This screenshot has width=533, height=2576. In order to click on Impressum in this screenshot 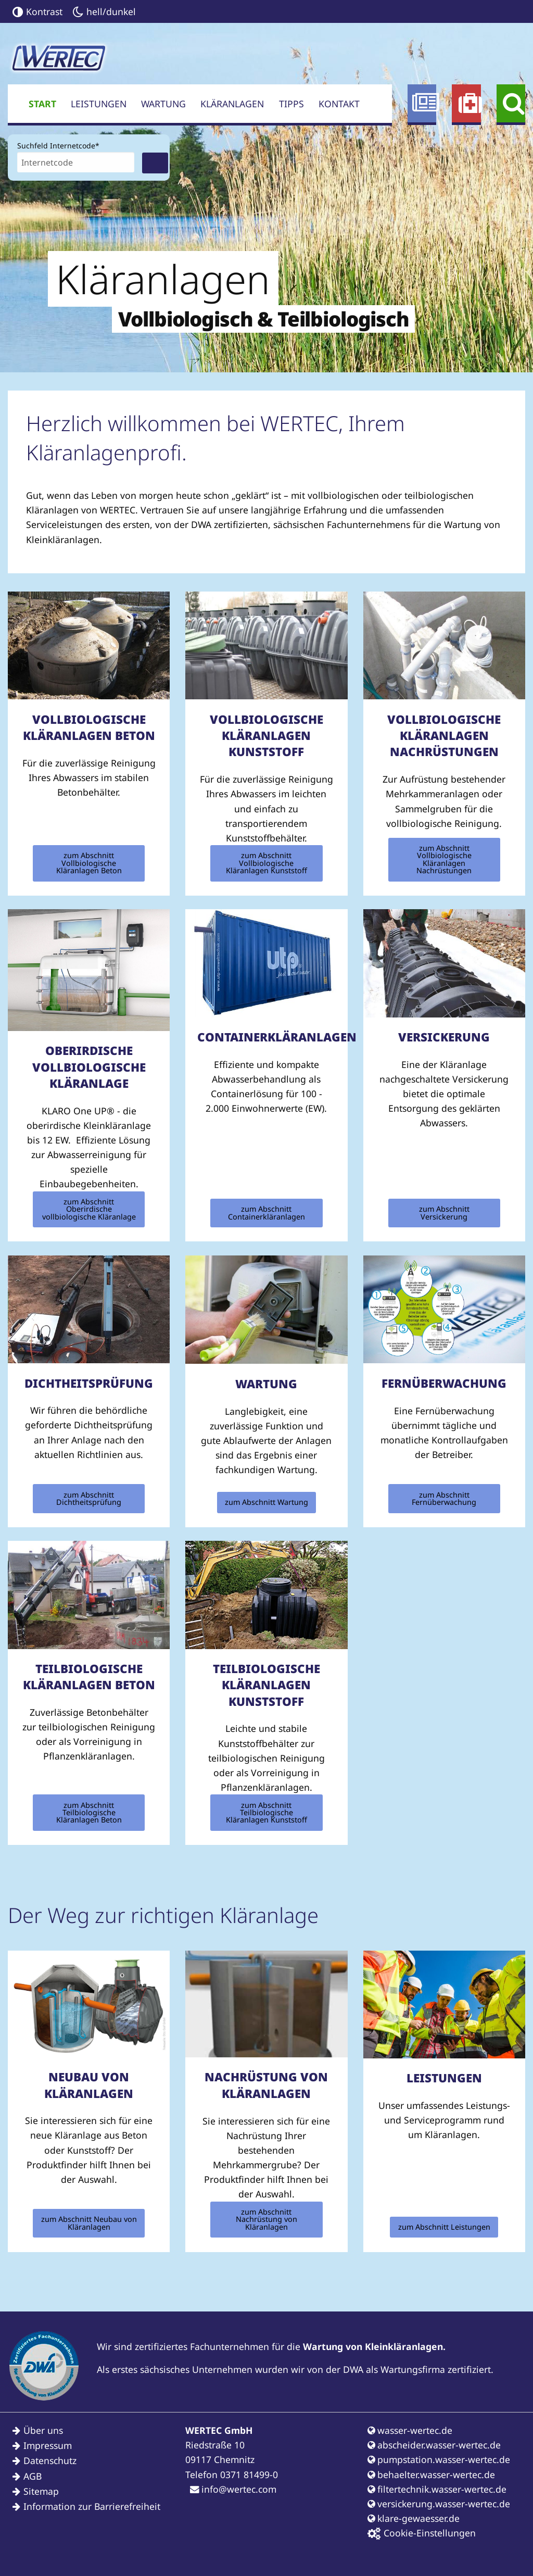, I will do `click(47, 2445)`.